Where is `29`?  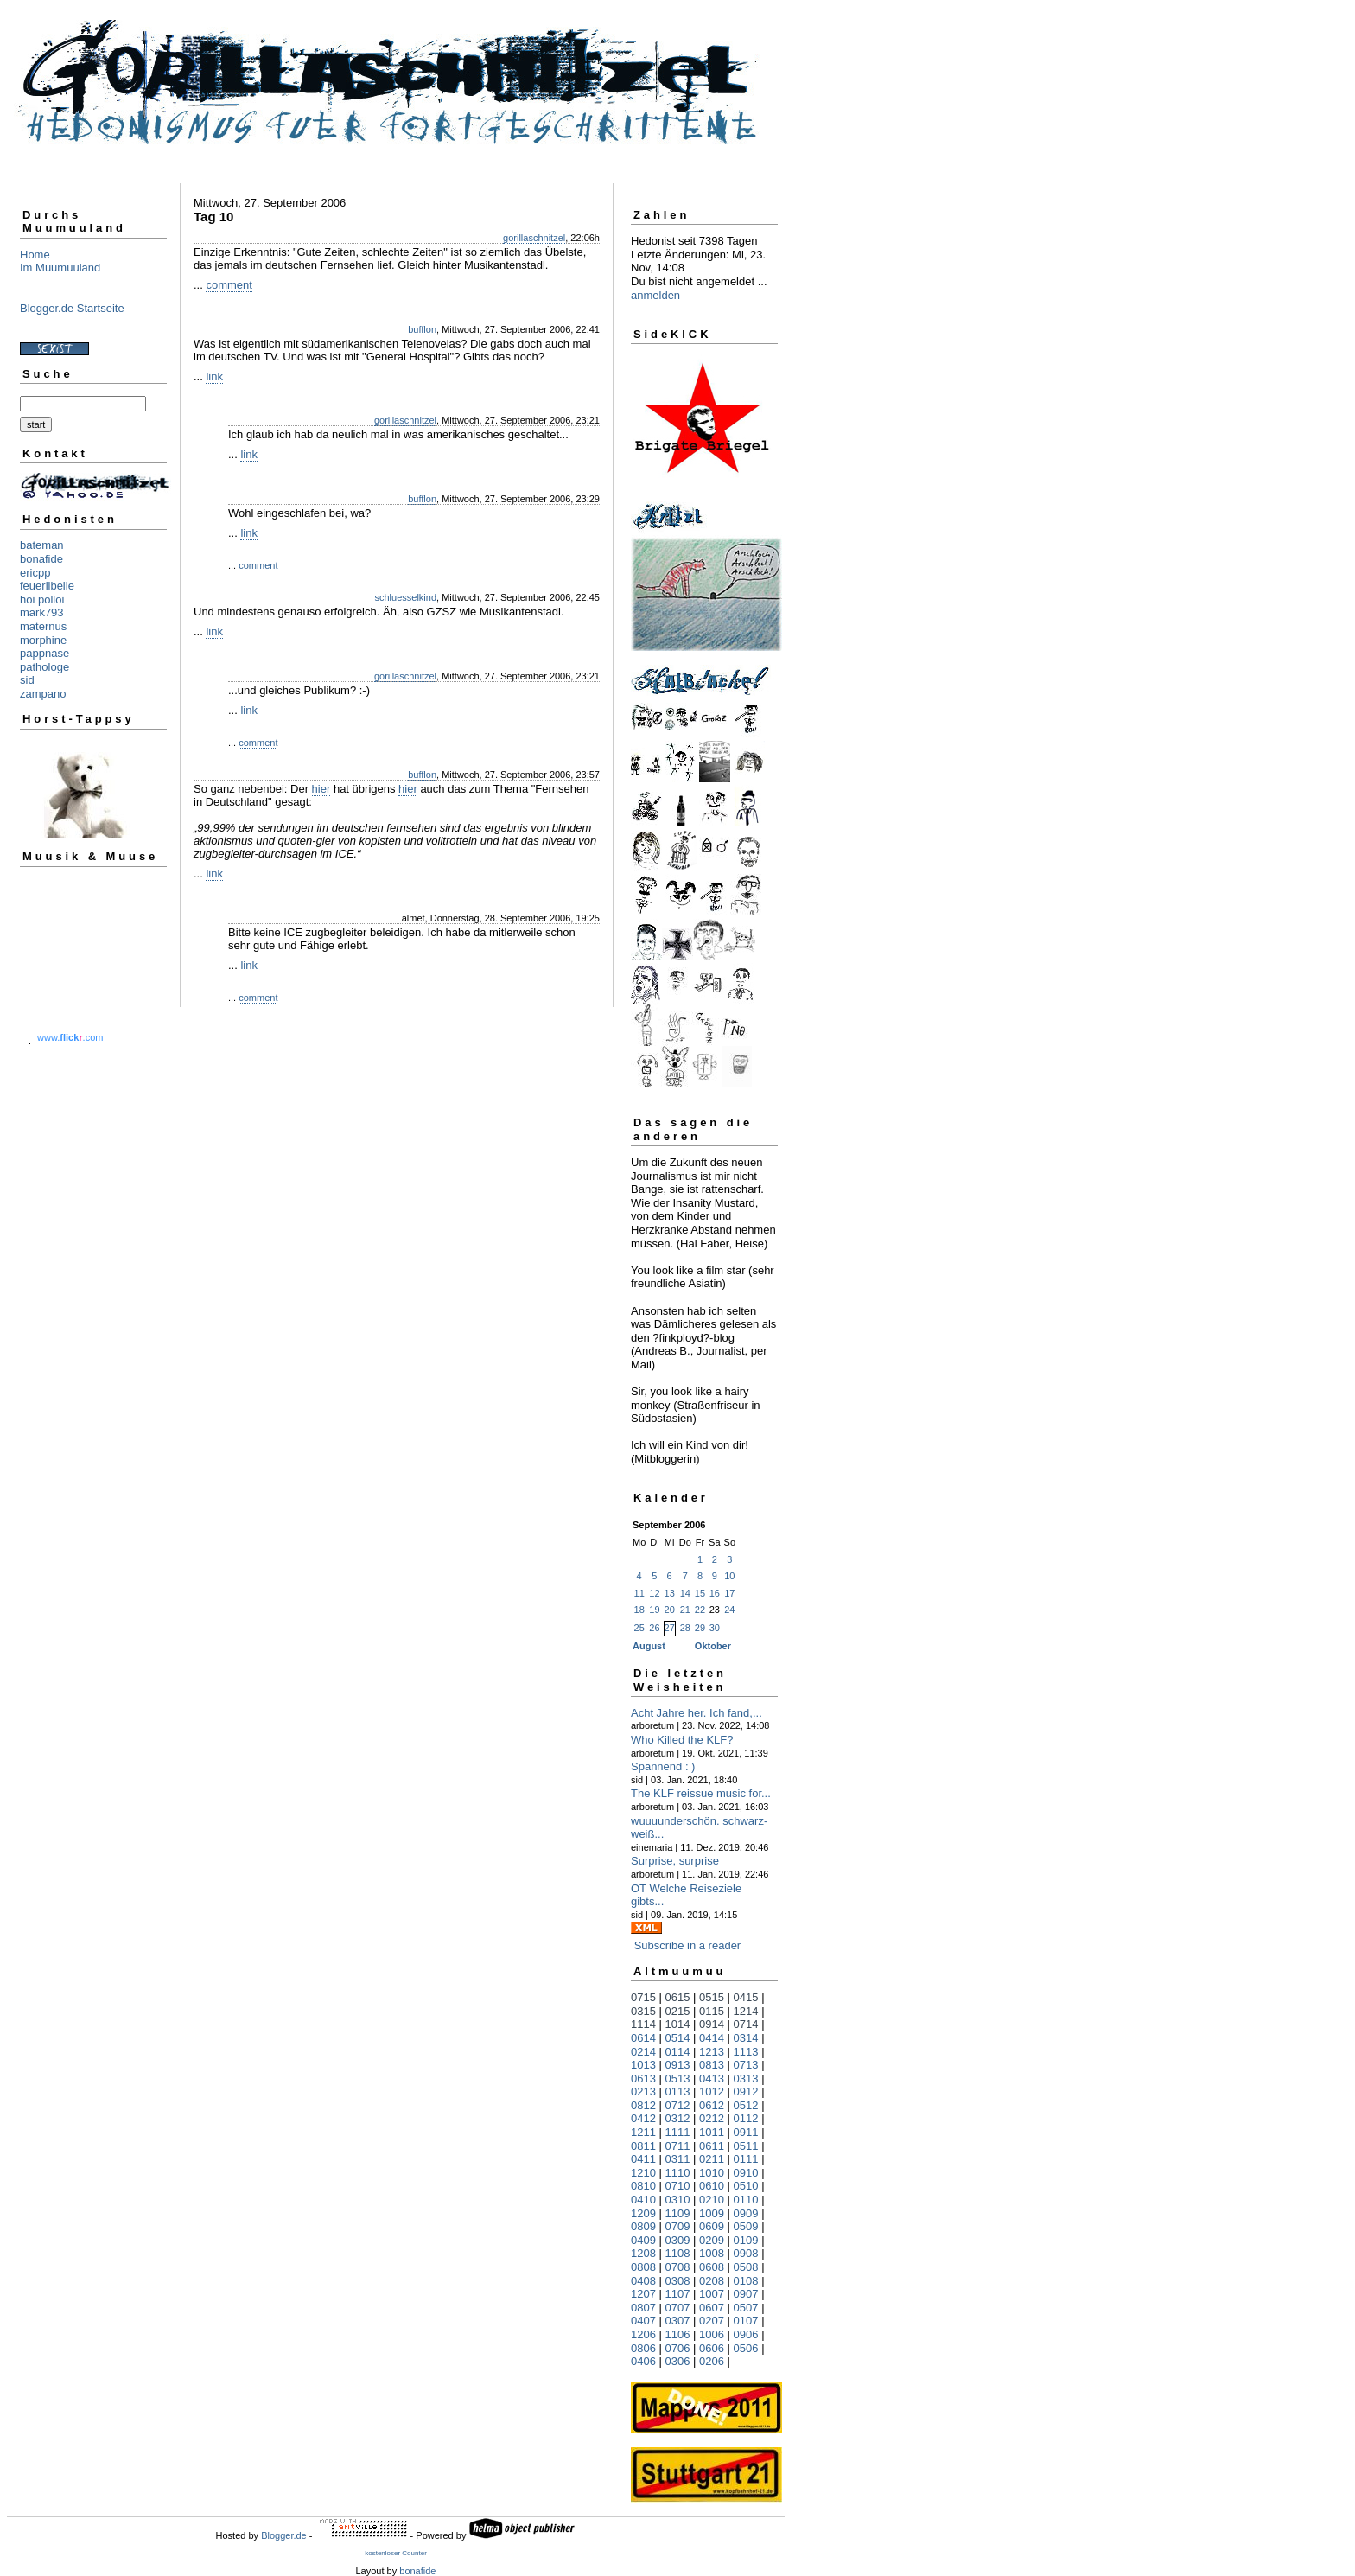 29 is located at coordinates (700, 1628).